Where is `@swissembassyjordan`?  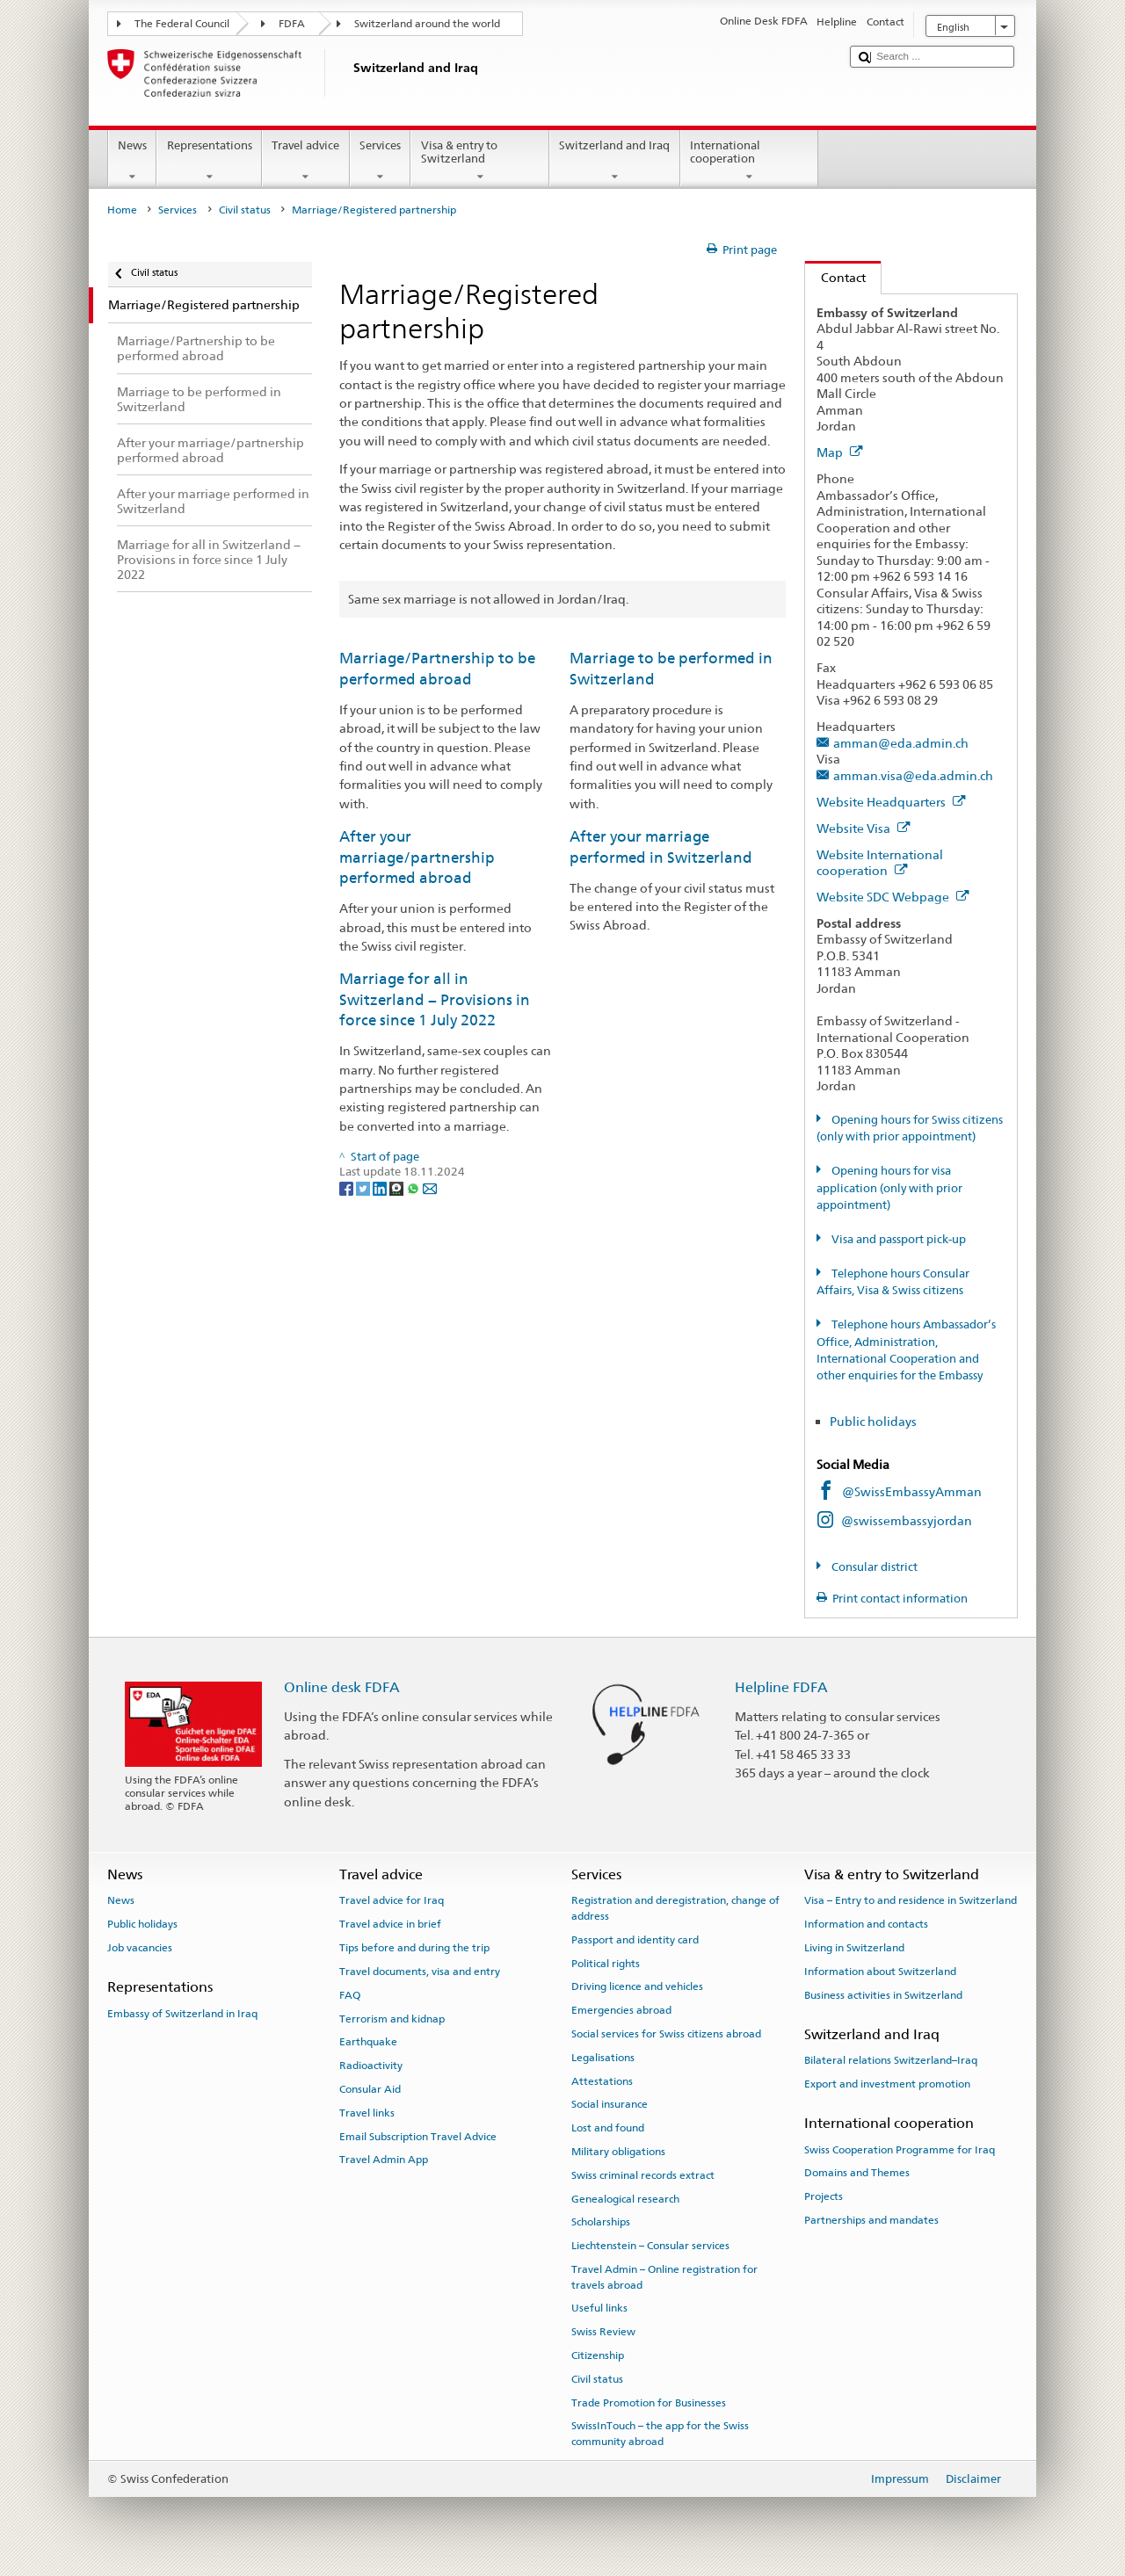
@swissembassyjordan is located at coordinates (906, 1520).